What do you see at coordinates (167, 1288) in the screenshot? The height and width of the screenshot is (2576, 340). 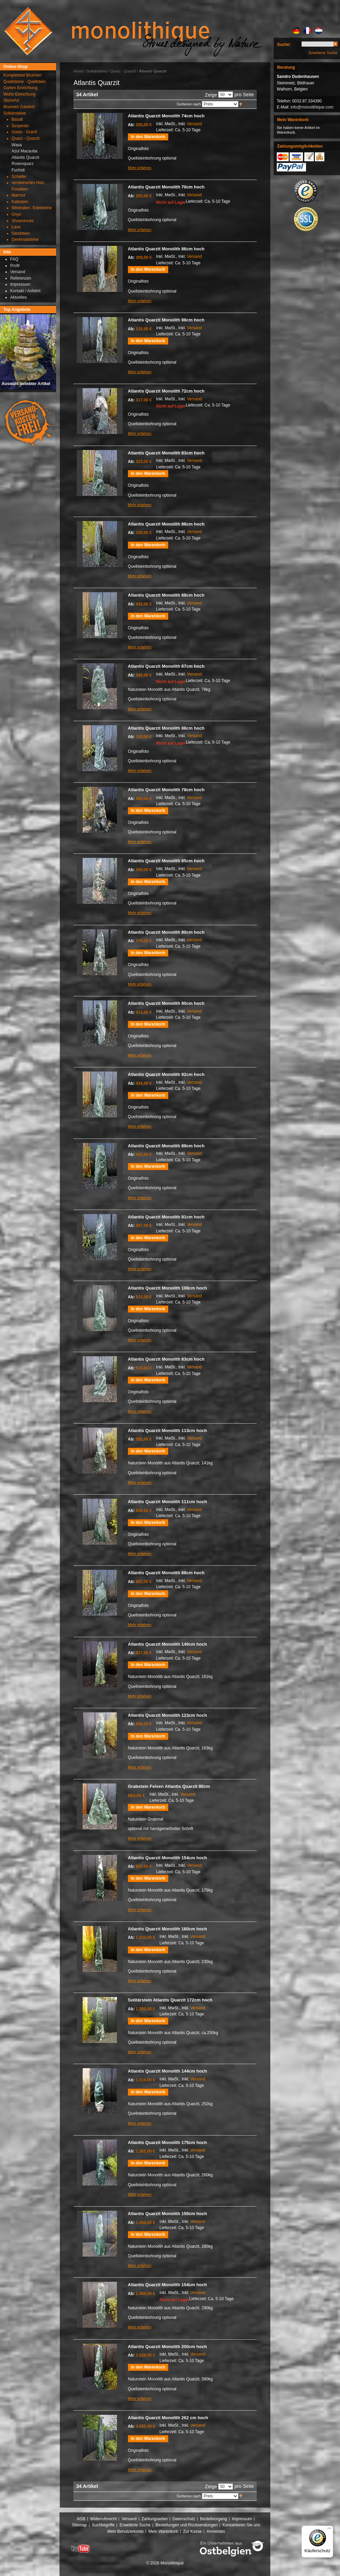 I see `Atlantis Quarzit Monolith 108cm hoch` at bounding box center [167, 1288].